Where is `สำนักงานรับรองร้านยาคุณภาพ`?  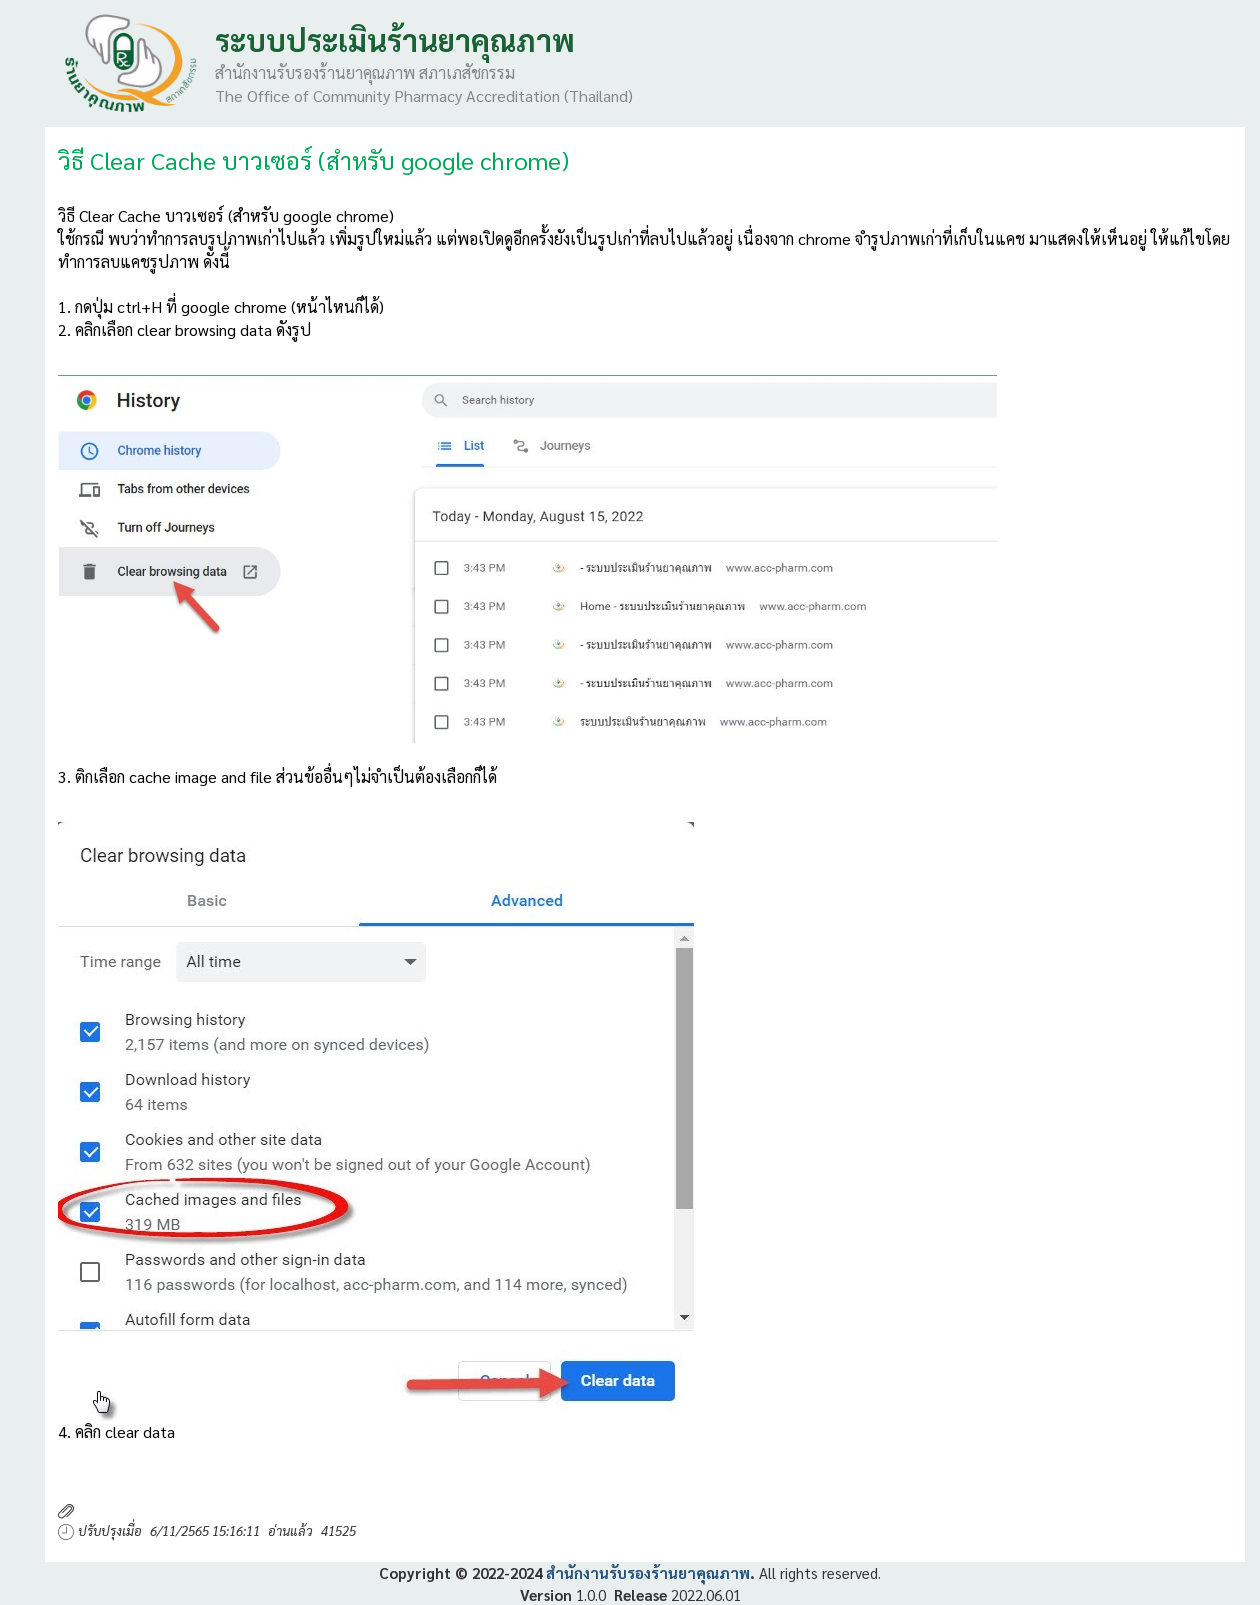
สำนักงานรับรองร้านยาคุณภาพ is located at coordinates (648, 1572).